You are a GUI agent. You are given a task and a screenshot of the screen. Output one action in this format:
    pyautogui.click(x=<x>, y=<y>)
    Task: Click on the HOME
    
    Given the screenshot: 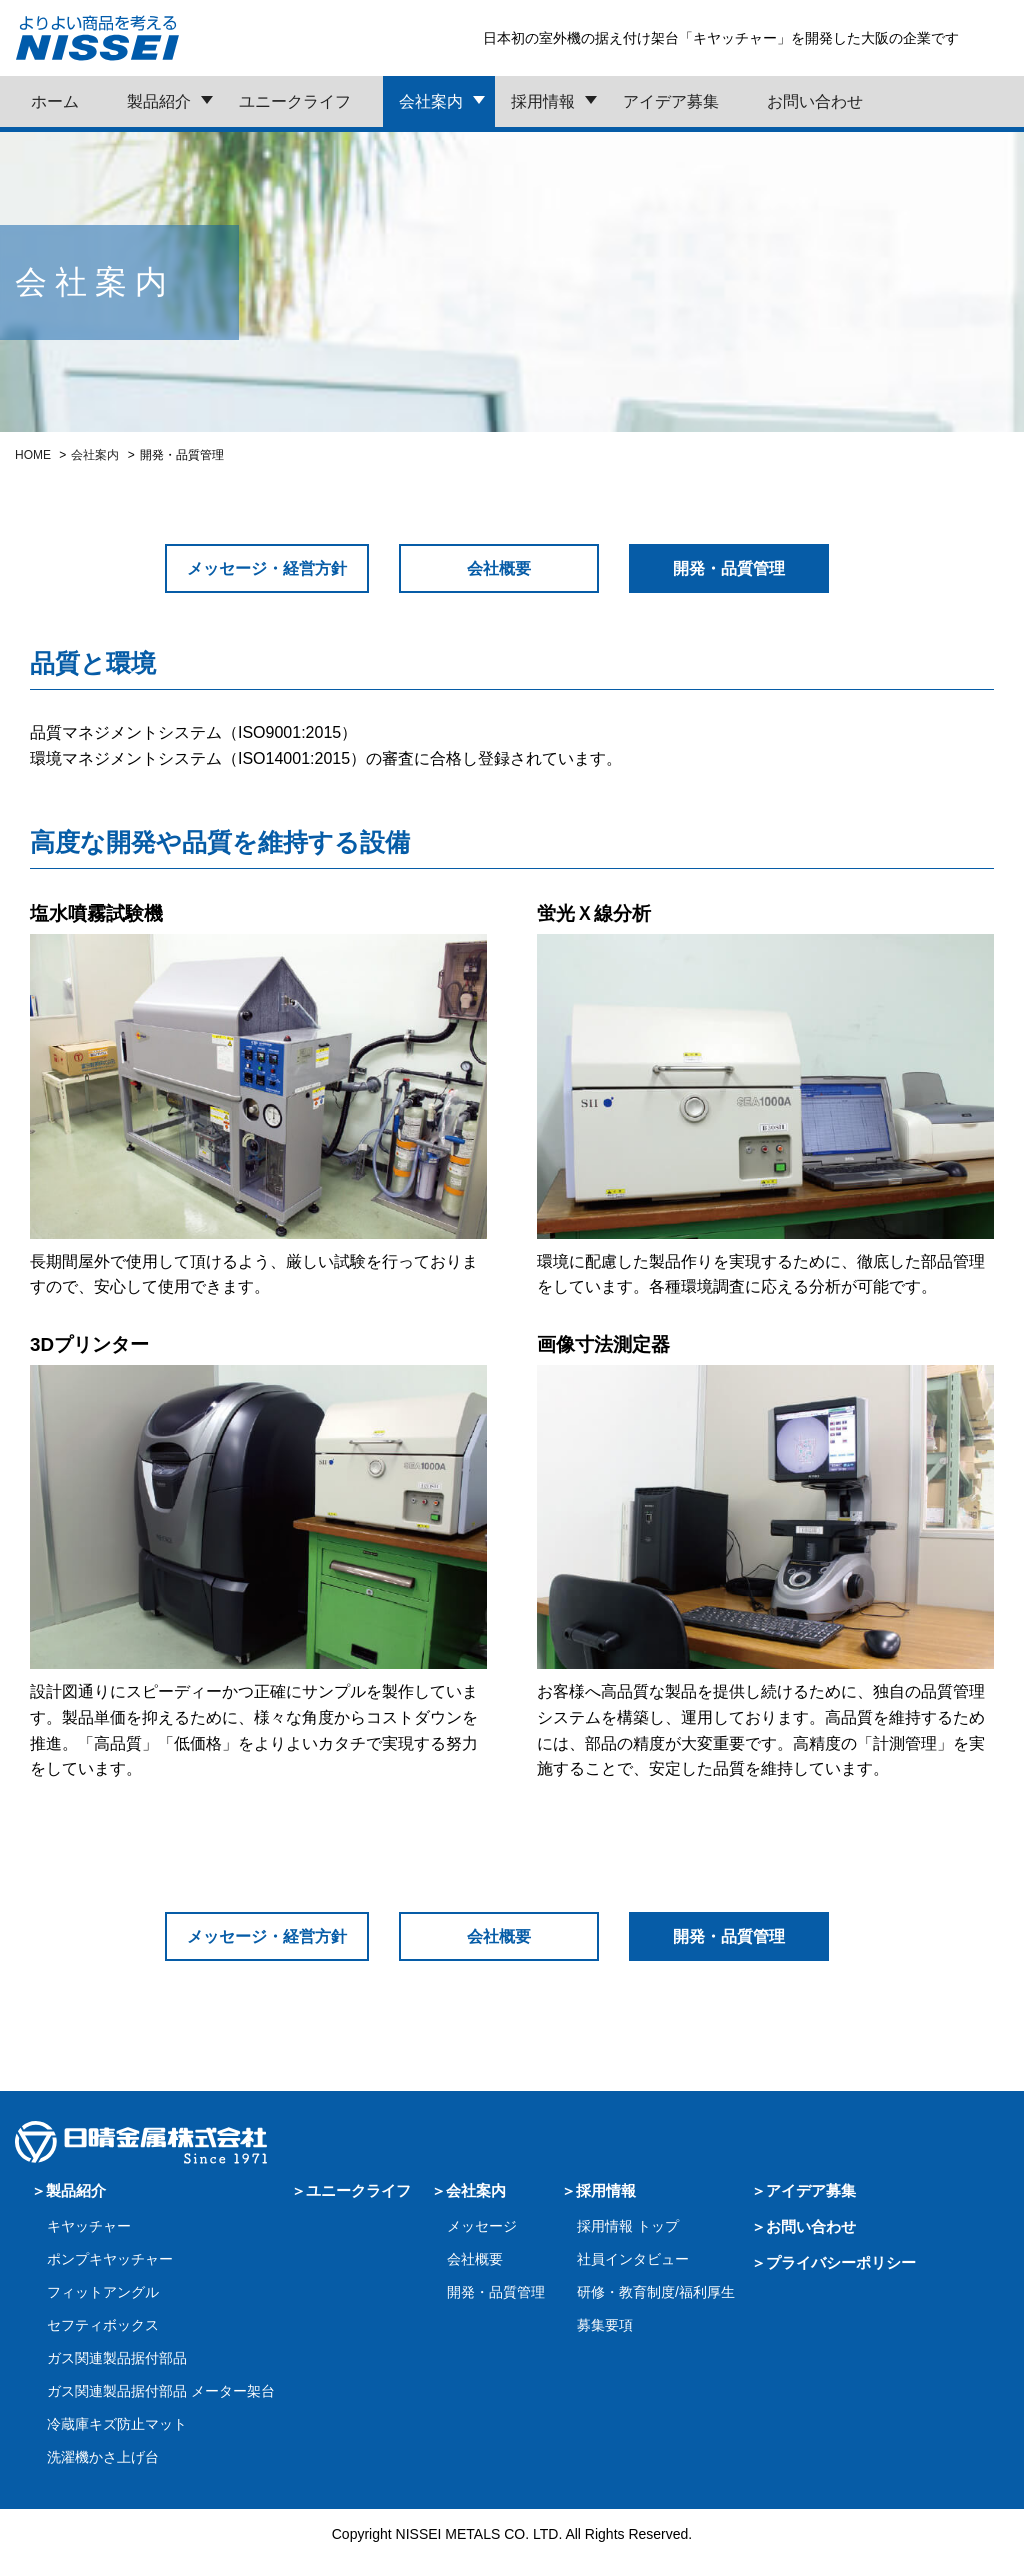 What is the action you would take?
    pyautogui.click(x=33, y=455)
    